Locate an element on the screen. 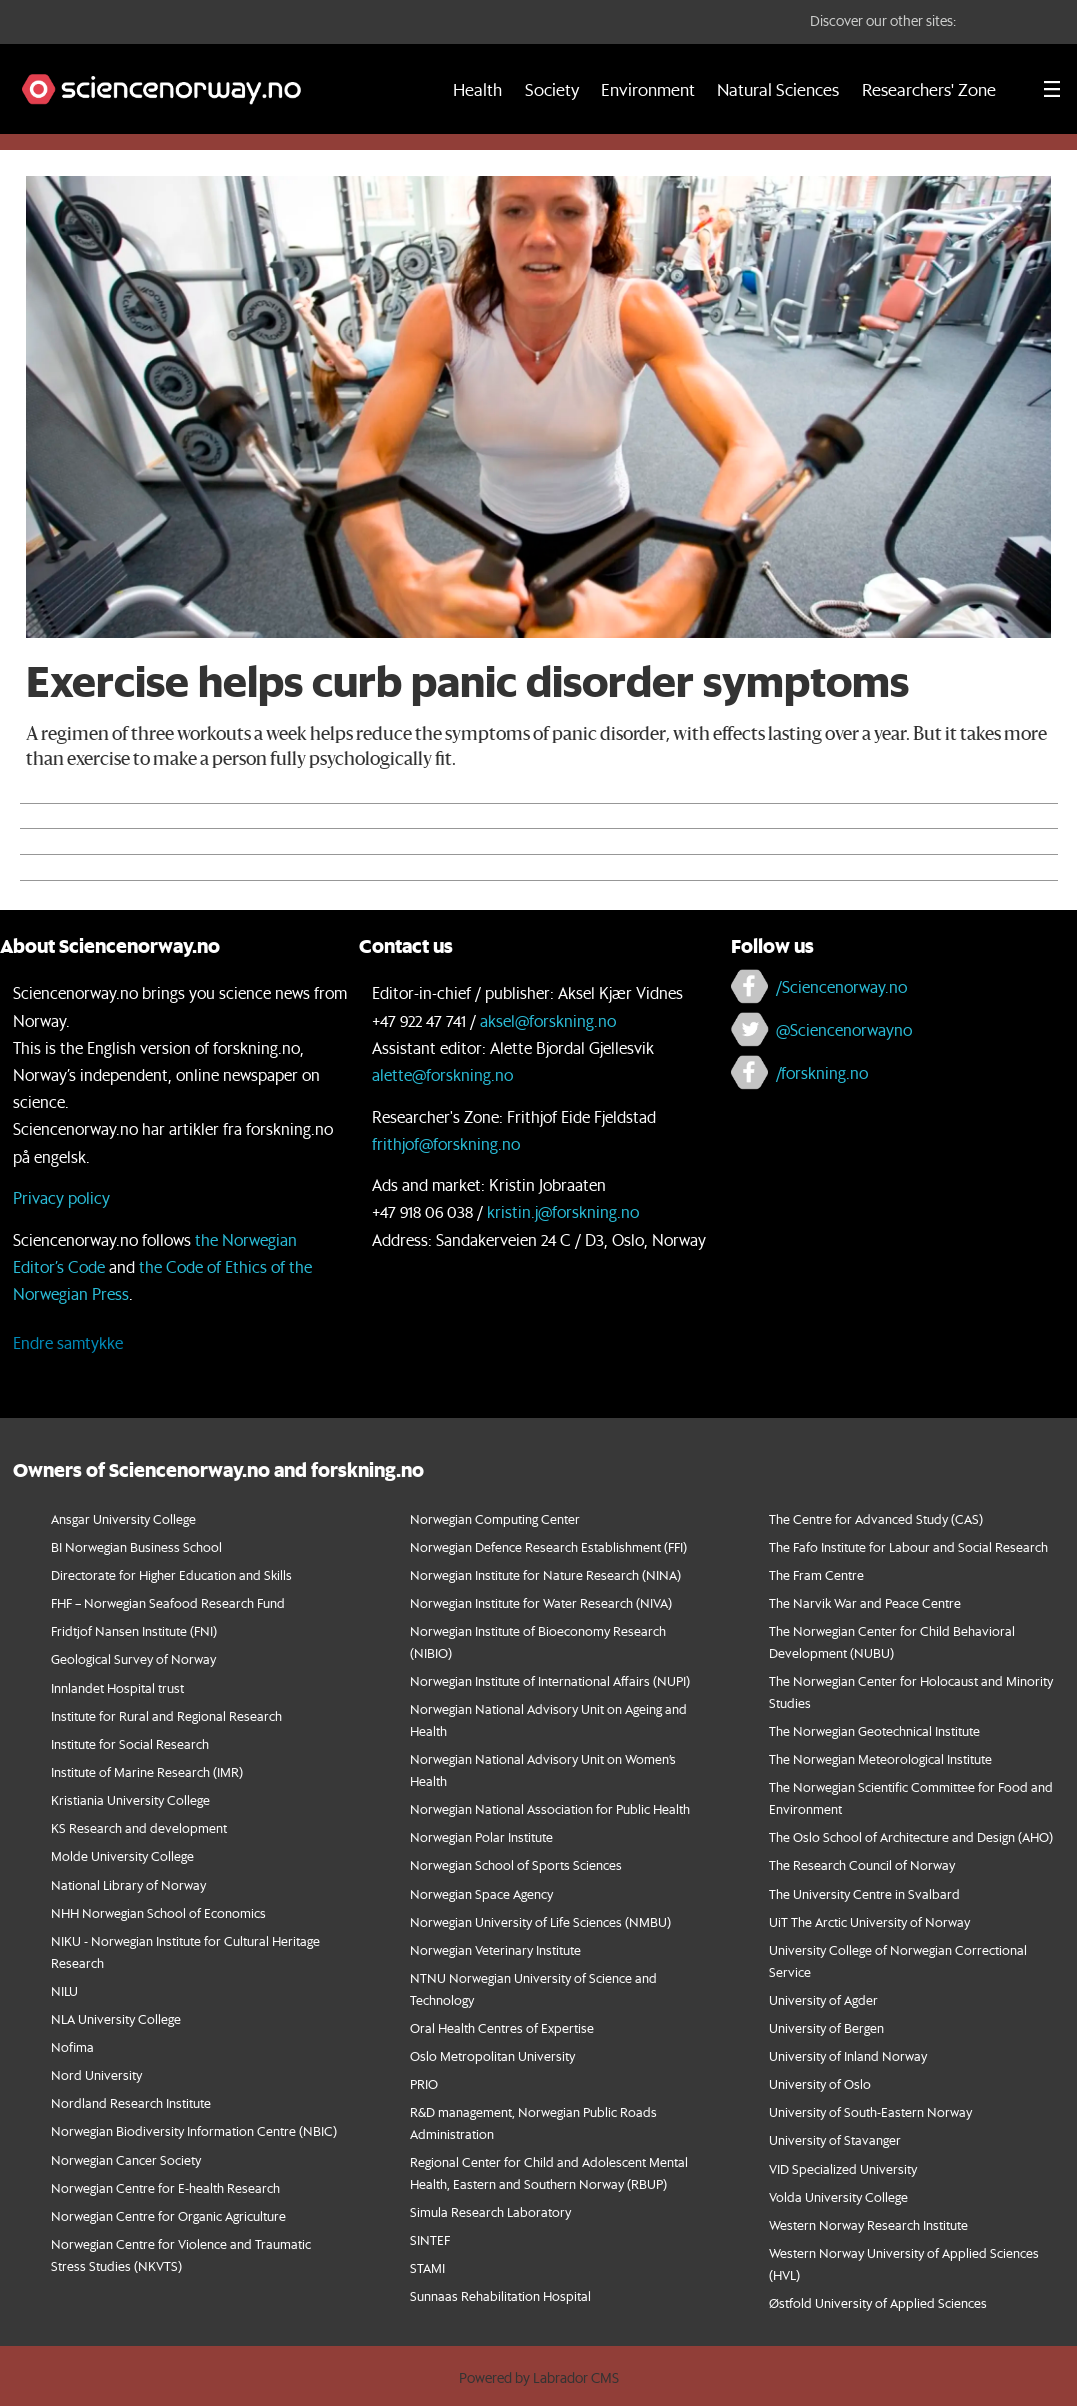 The width and height of the screenshot is (1077, 2406). BI Norwegian Business School is located at coordinates (136, 1546).